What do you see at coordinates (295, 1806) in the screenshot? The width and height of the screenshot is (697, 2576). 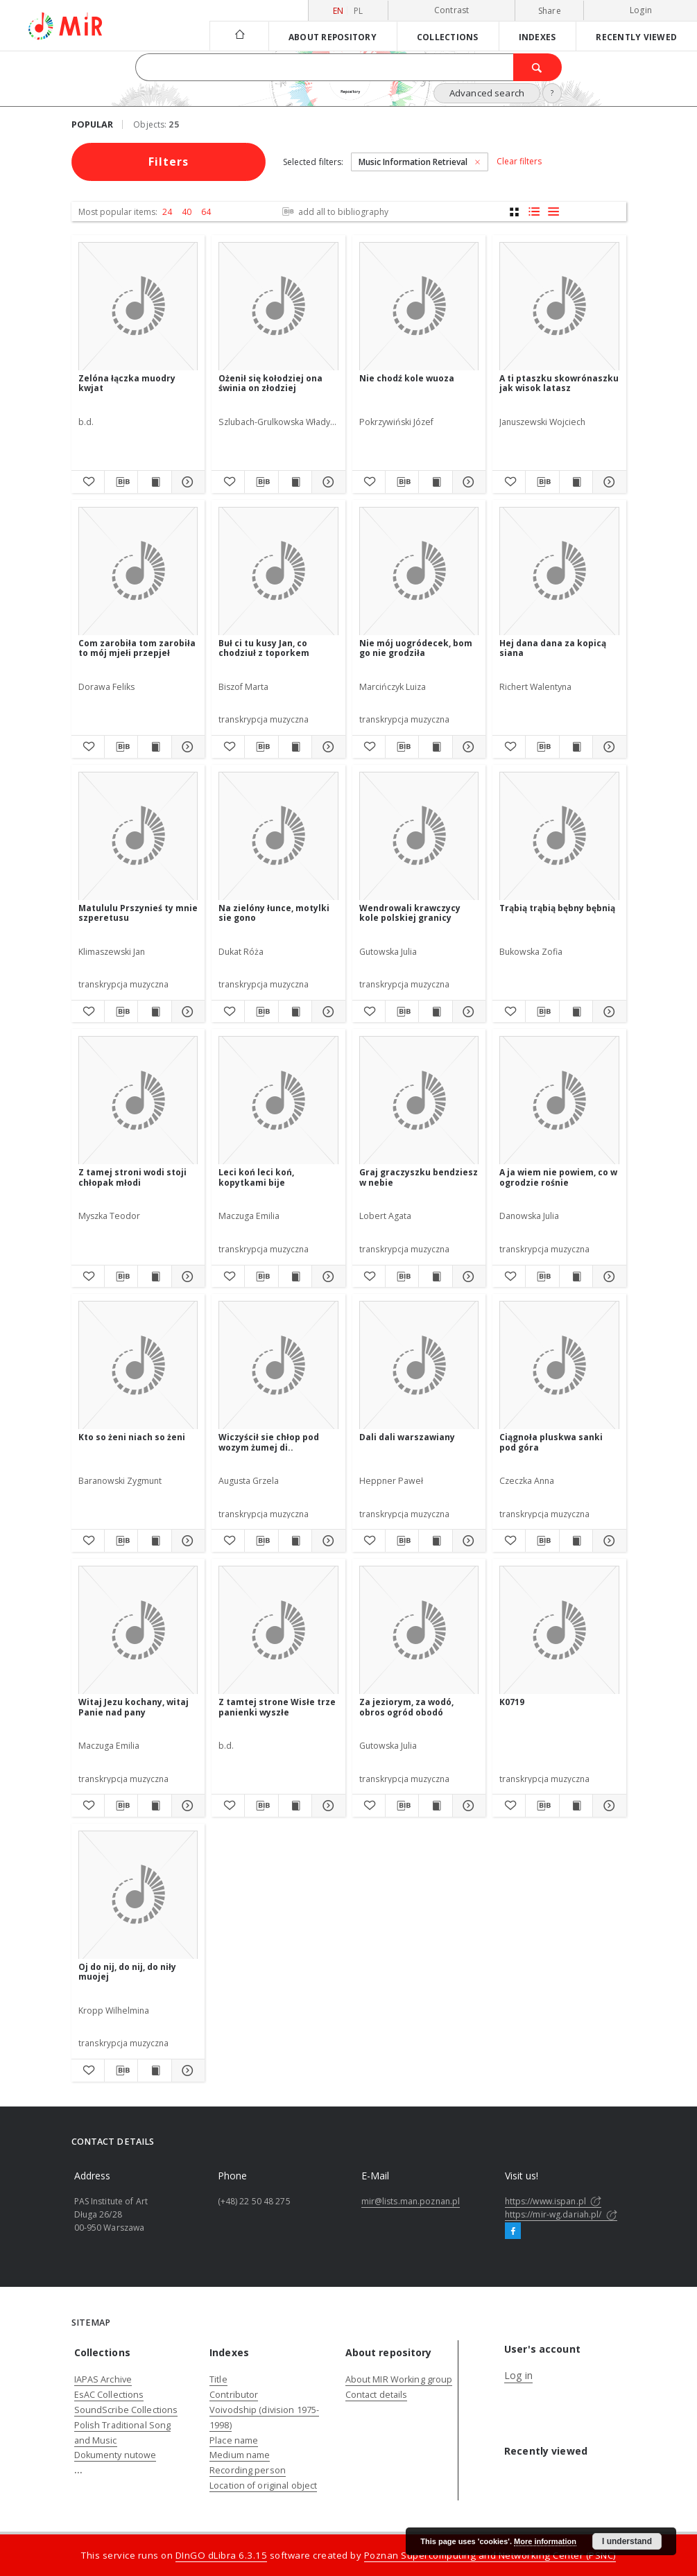 I see `[Show publication content Z tamtej strone Wisłe trze panienki wyszłe]` at bounding box center [295, 1806].